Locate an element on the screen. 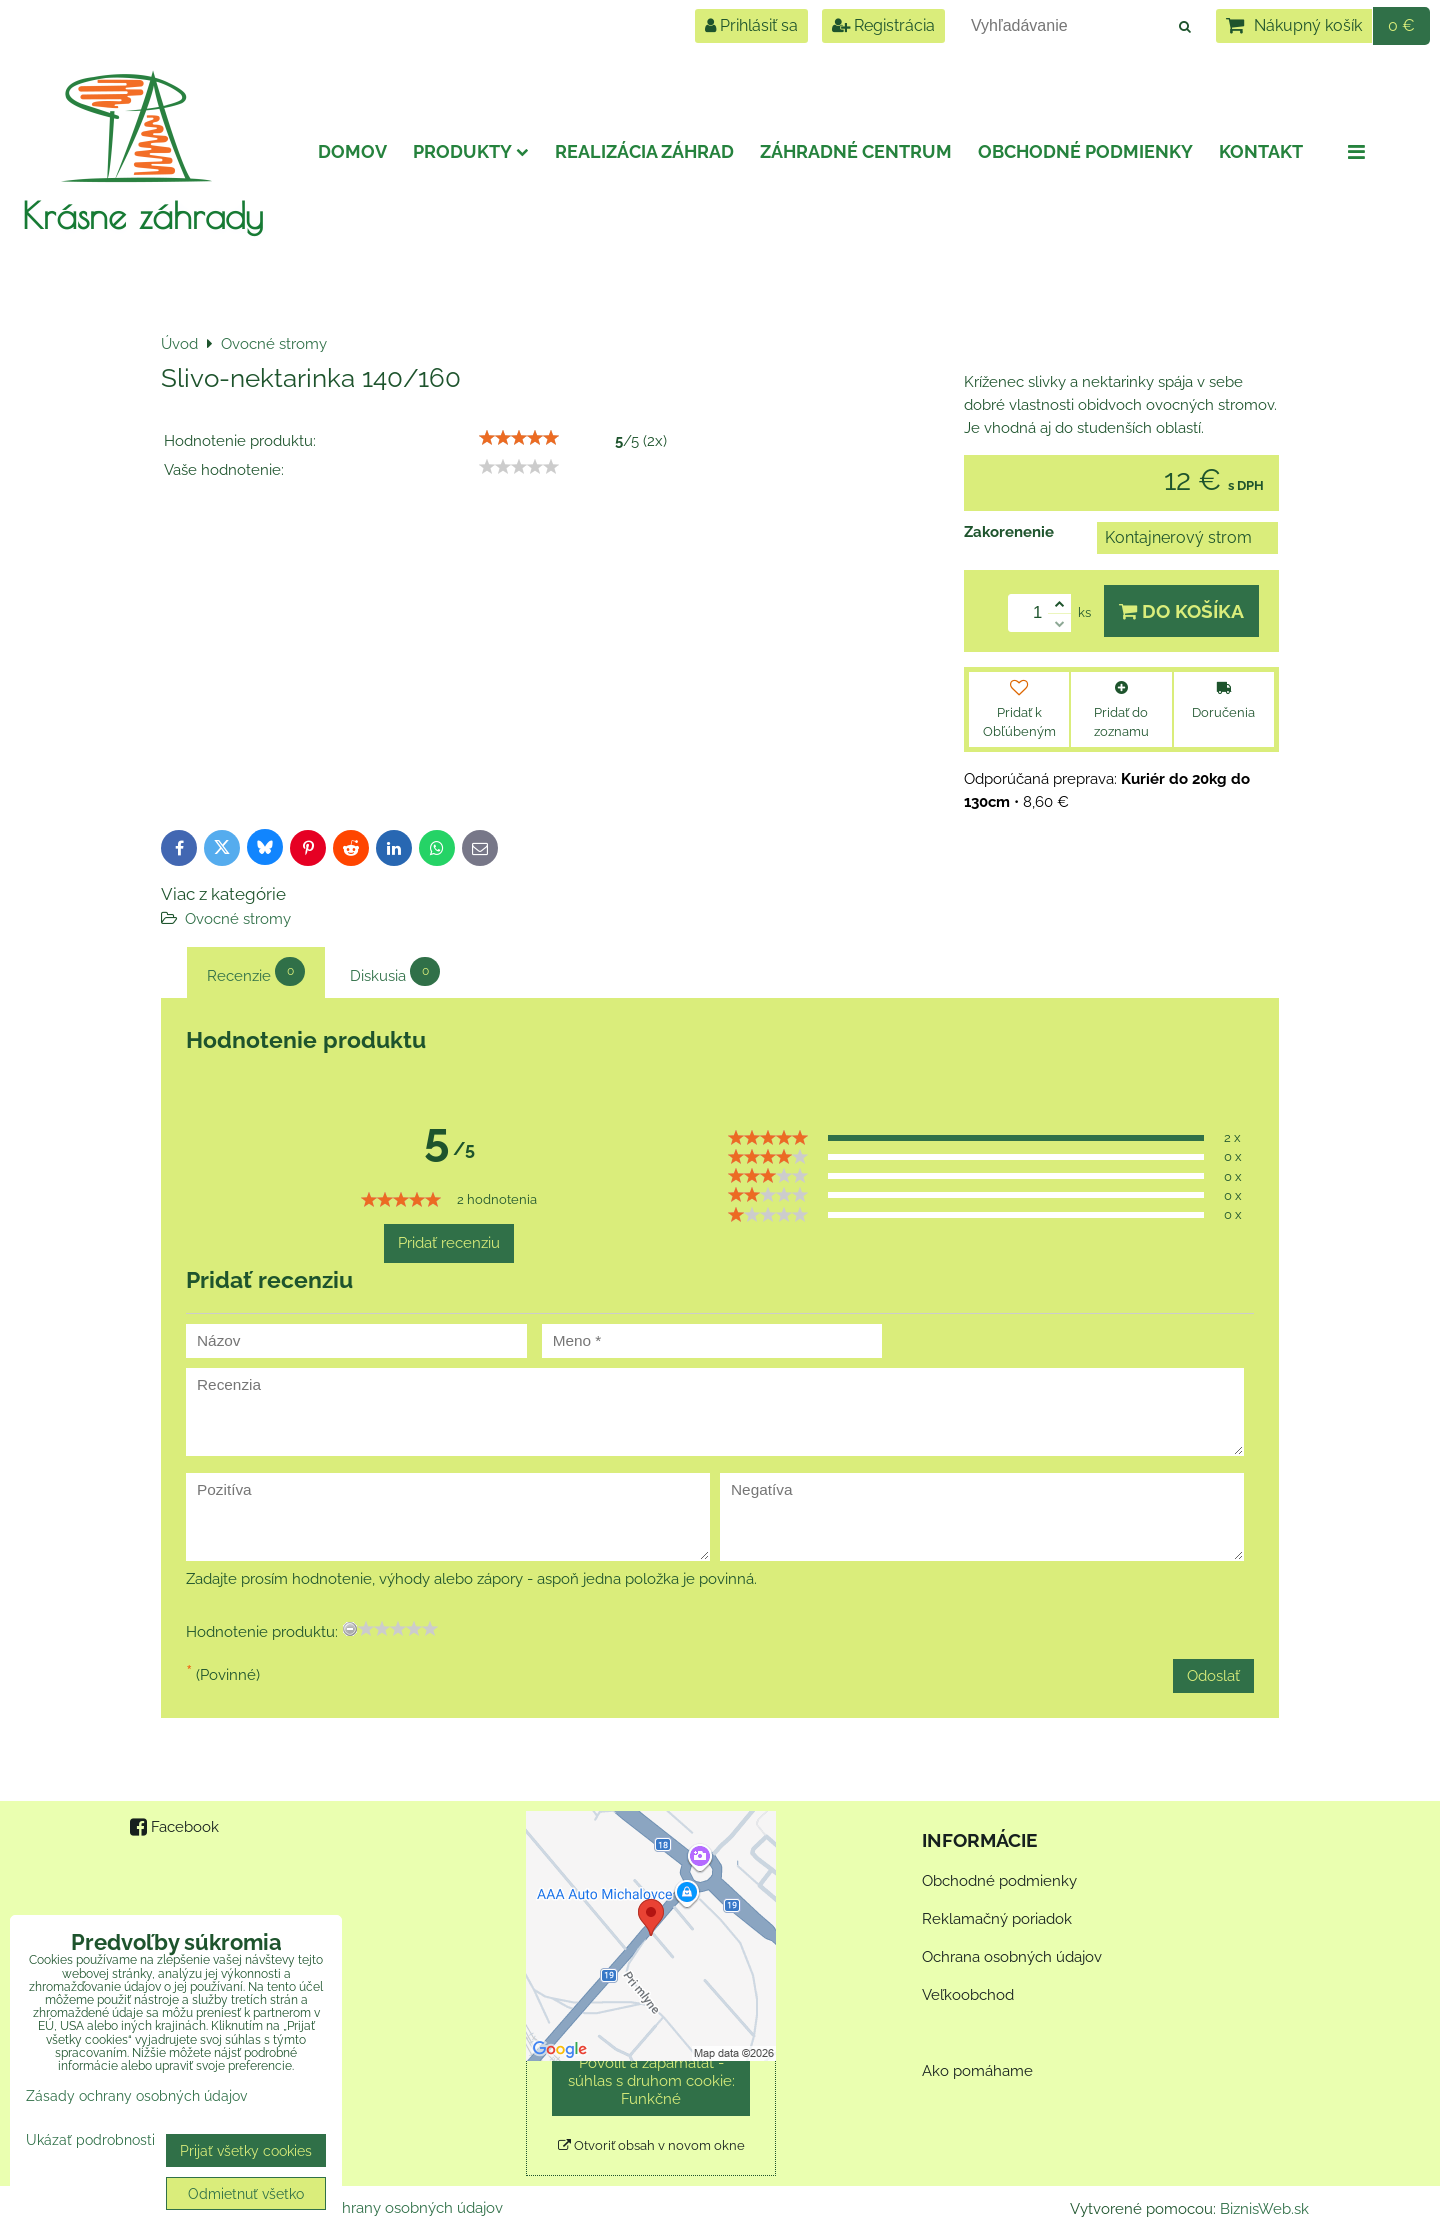 This screenshot has width=1440, height=2236. Domov is located at coordinates (352, 151).